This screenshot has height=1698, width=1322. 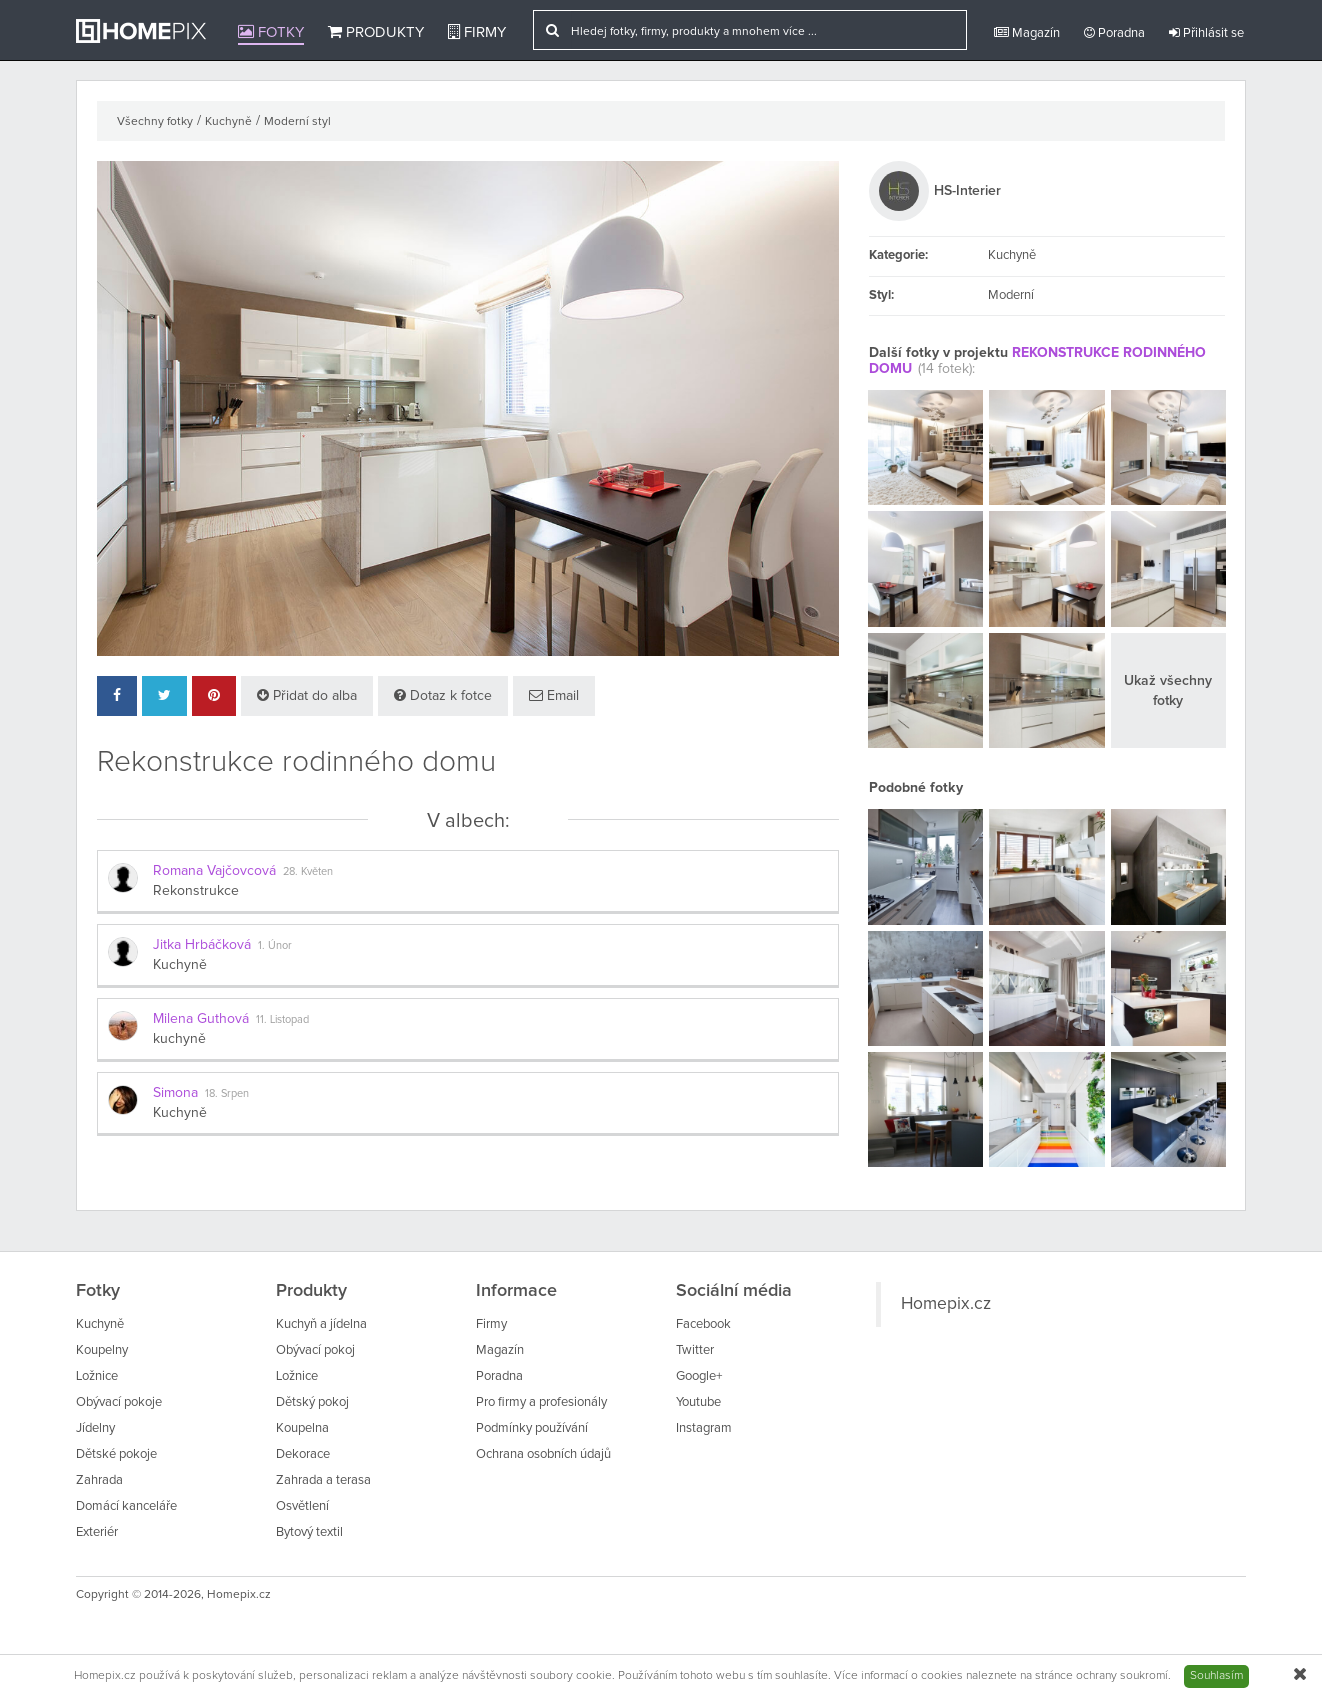 I want to click on Google+, so click(x=699, y=1376).